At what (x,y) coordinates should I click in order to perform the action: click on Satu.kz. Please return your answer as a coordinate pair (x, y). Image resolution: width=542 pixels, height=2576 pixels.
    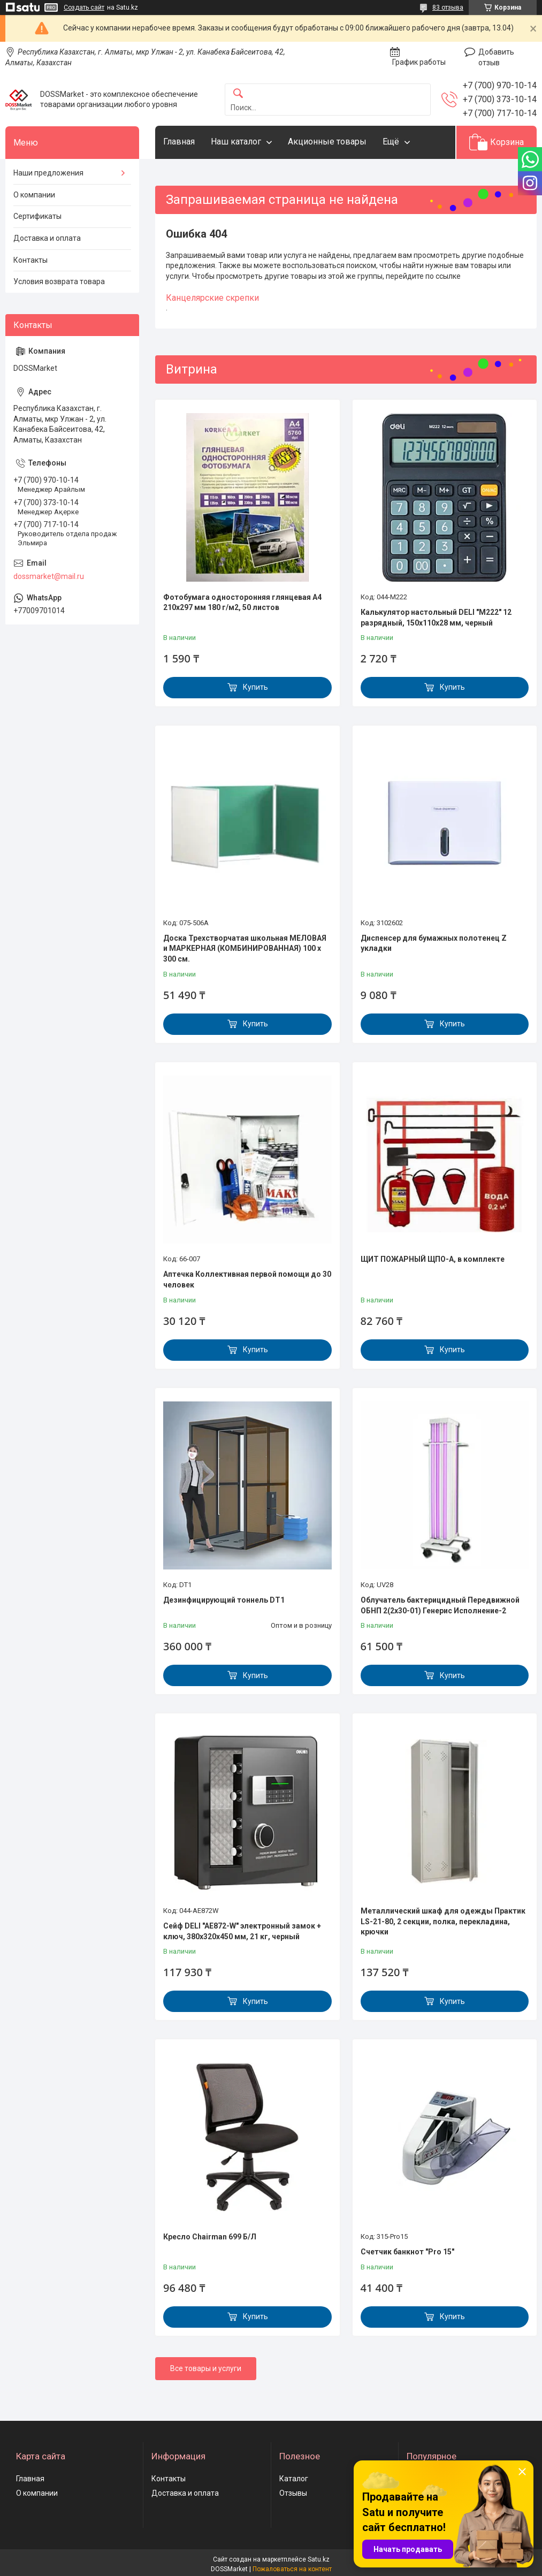
    Looking at the image, I should click on (319, 2559).